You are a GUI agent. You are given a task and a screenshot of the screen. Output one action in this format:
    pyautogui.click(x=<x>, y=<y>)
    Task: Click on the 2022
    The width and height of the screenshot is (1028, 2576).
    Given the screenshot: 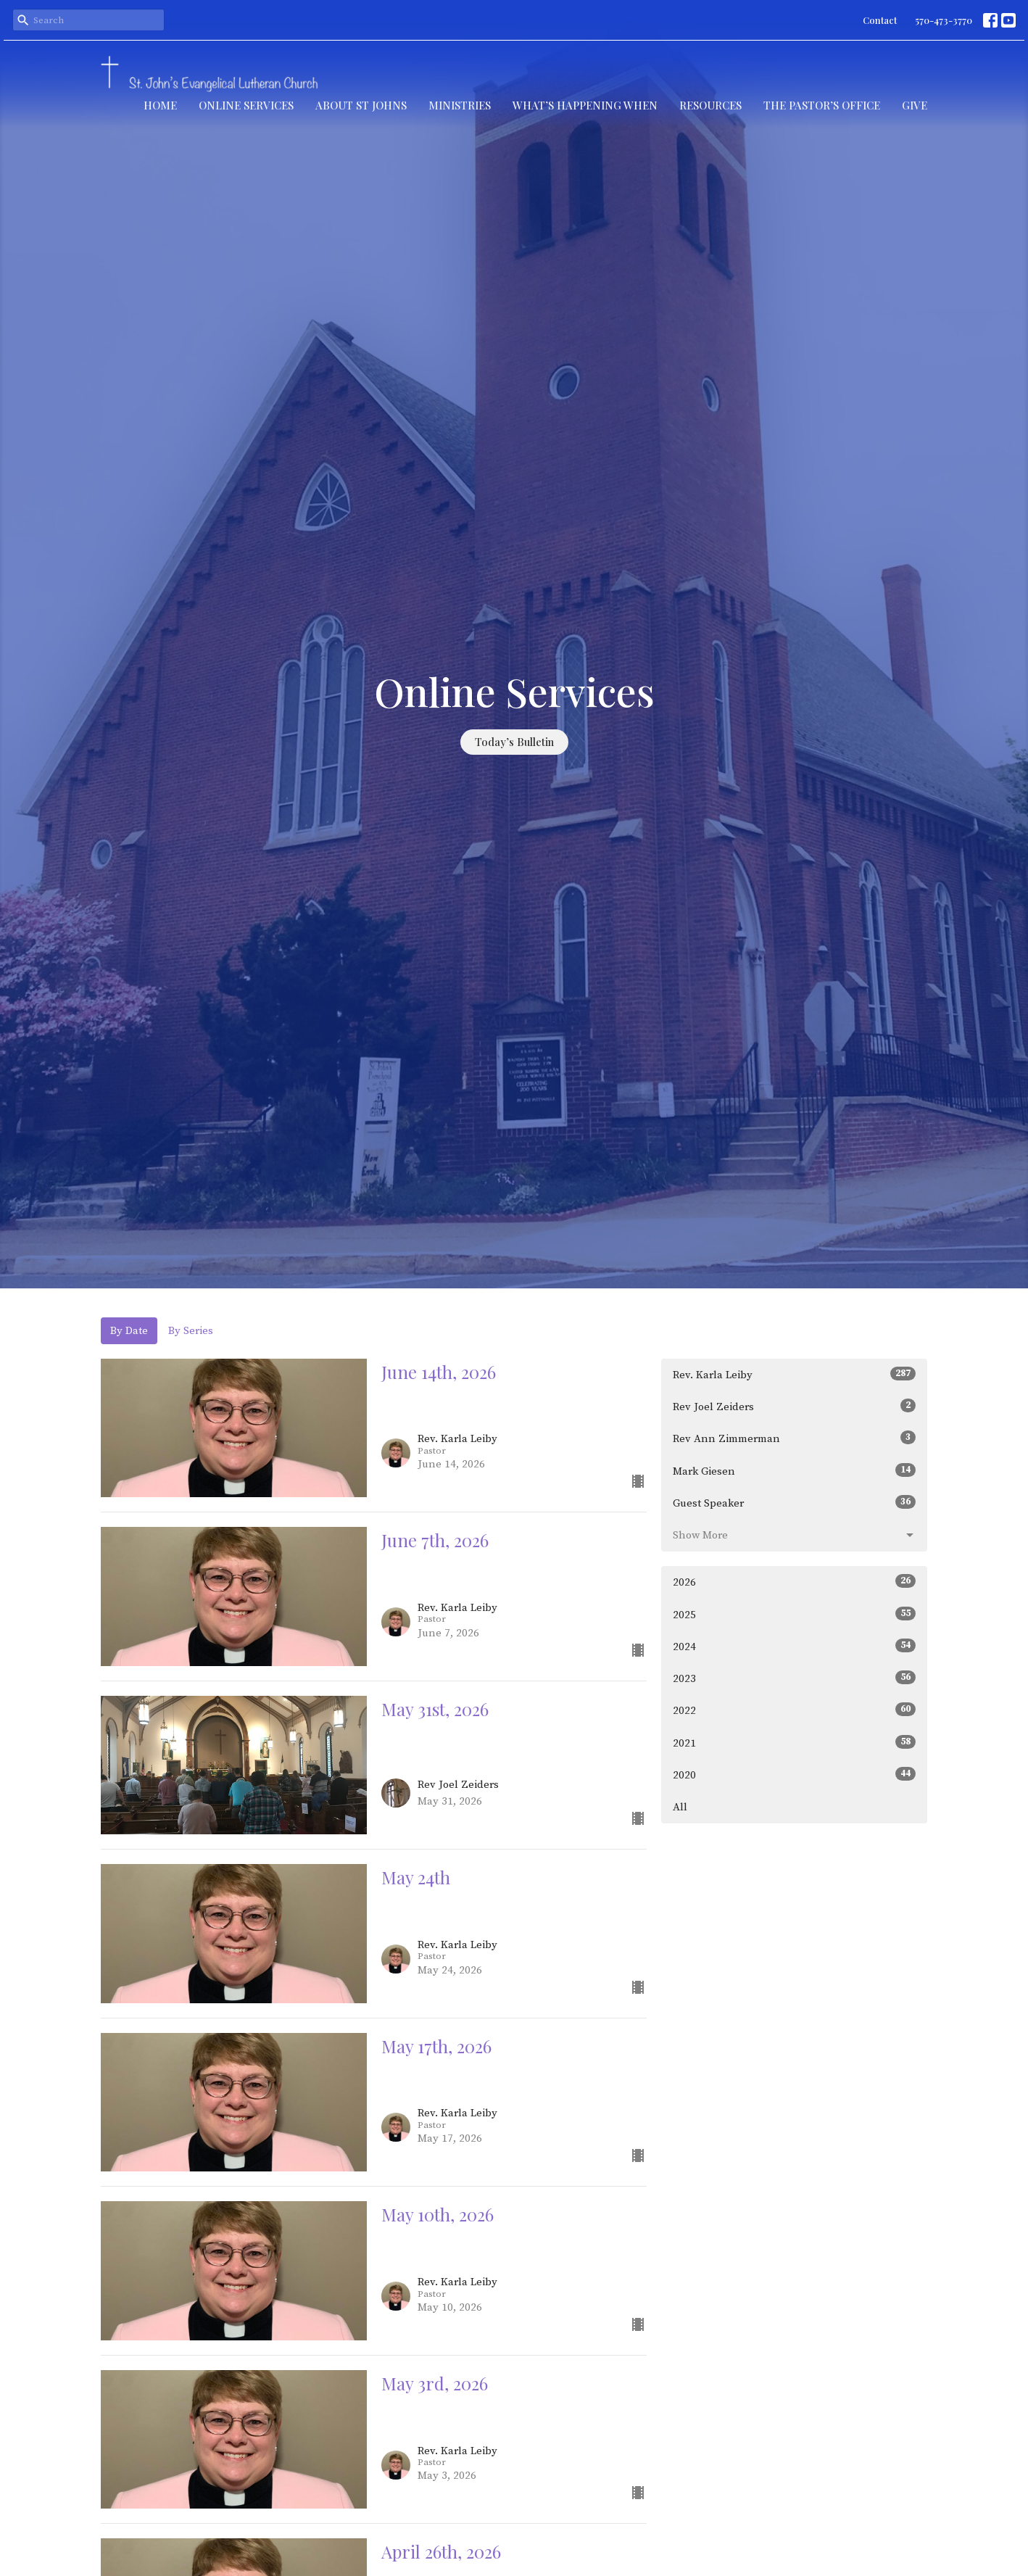 What is the action you would take?
    pyautogui.click(x=794, y=1710)
    